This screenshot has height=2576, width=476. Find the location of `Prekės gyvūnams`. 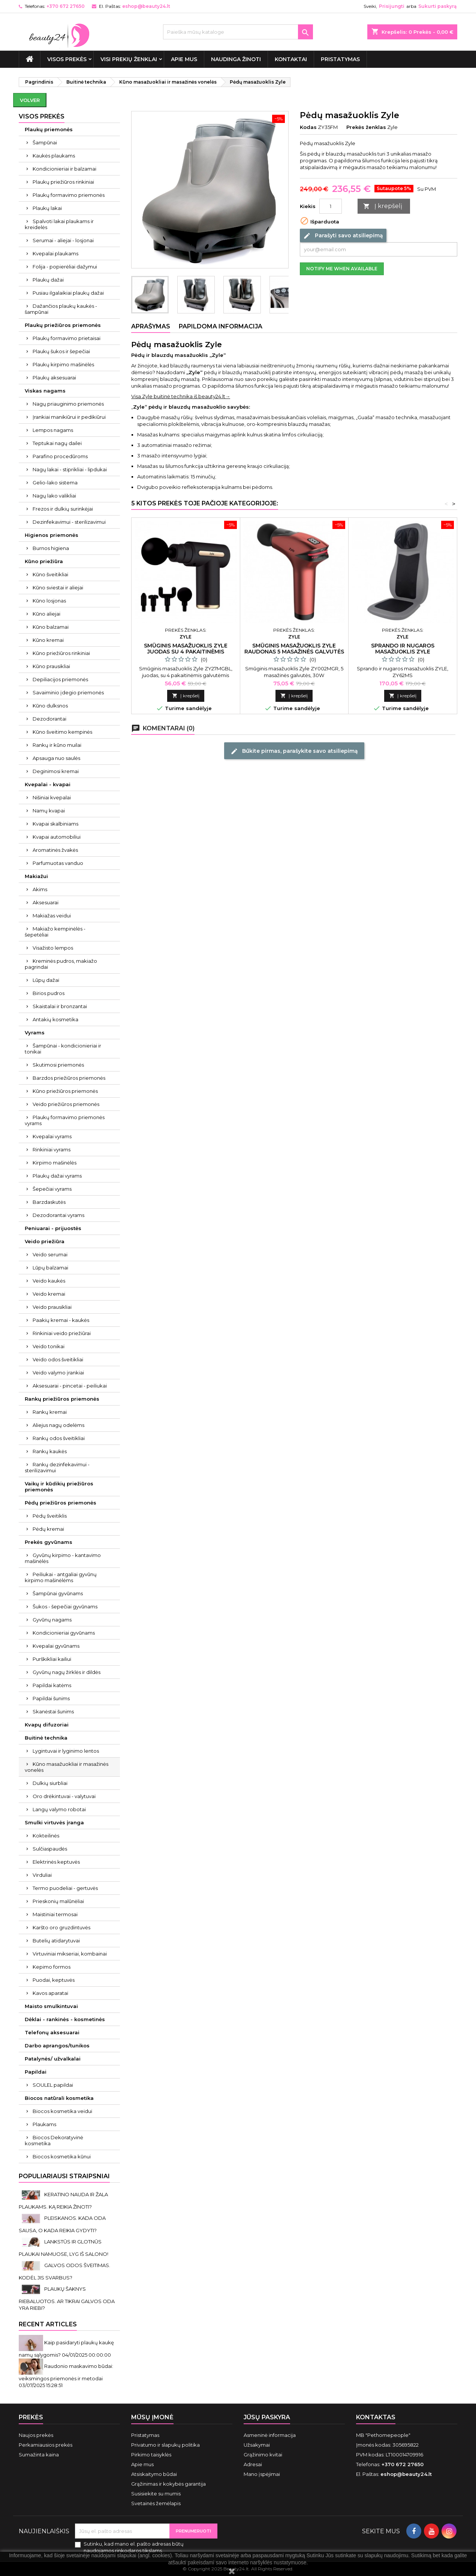

Prekės gyvūnams is located at coordinates (48, 1542).